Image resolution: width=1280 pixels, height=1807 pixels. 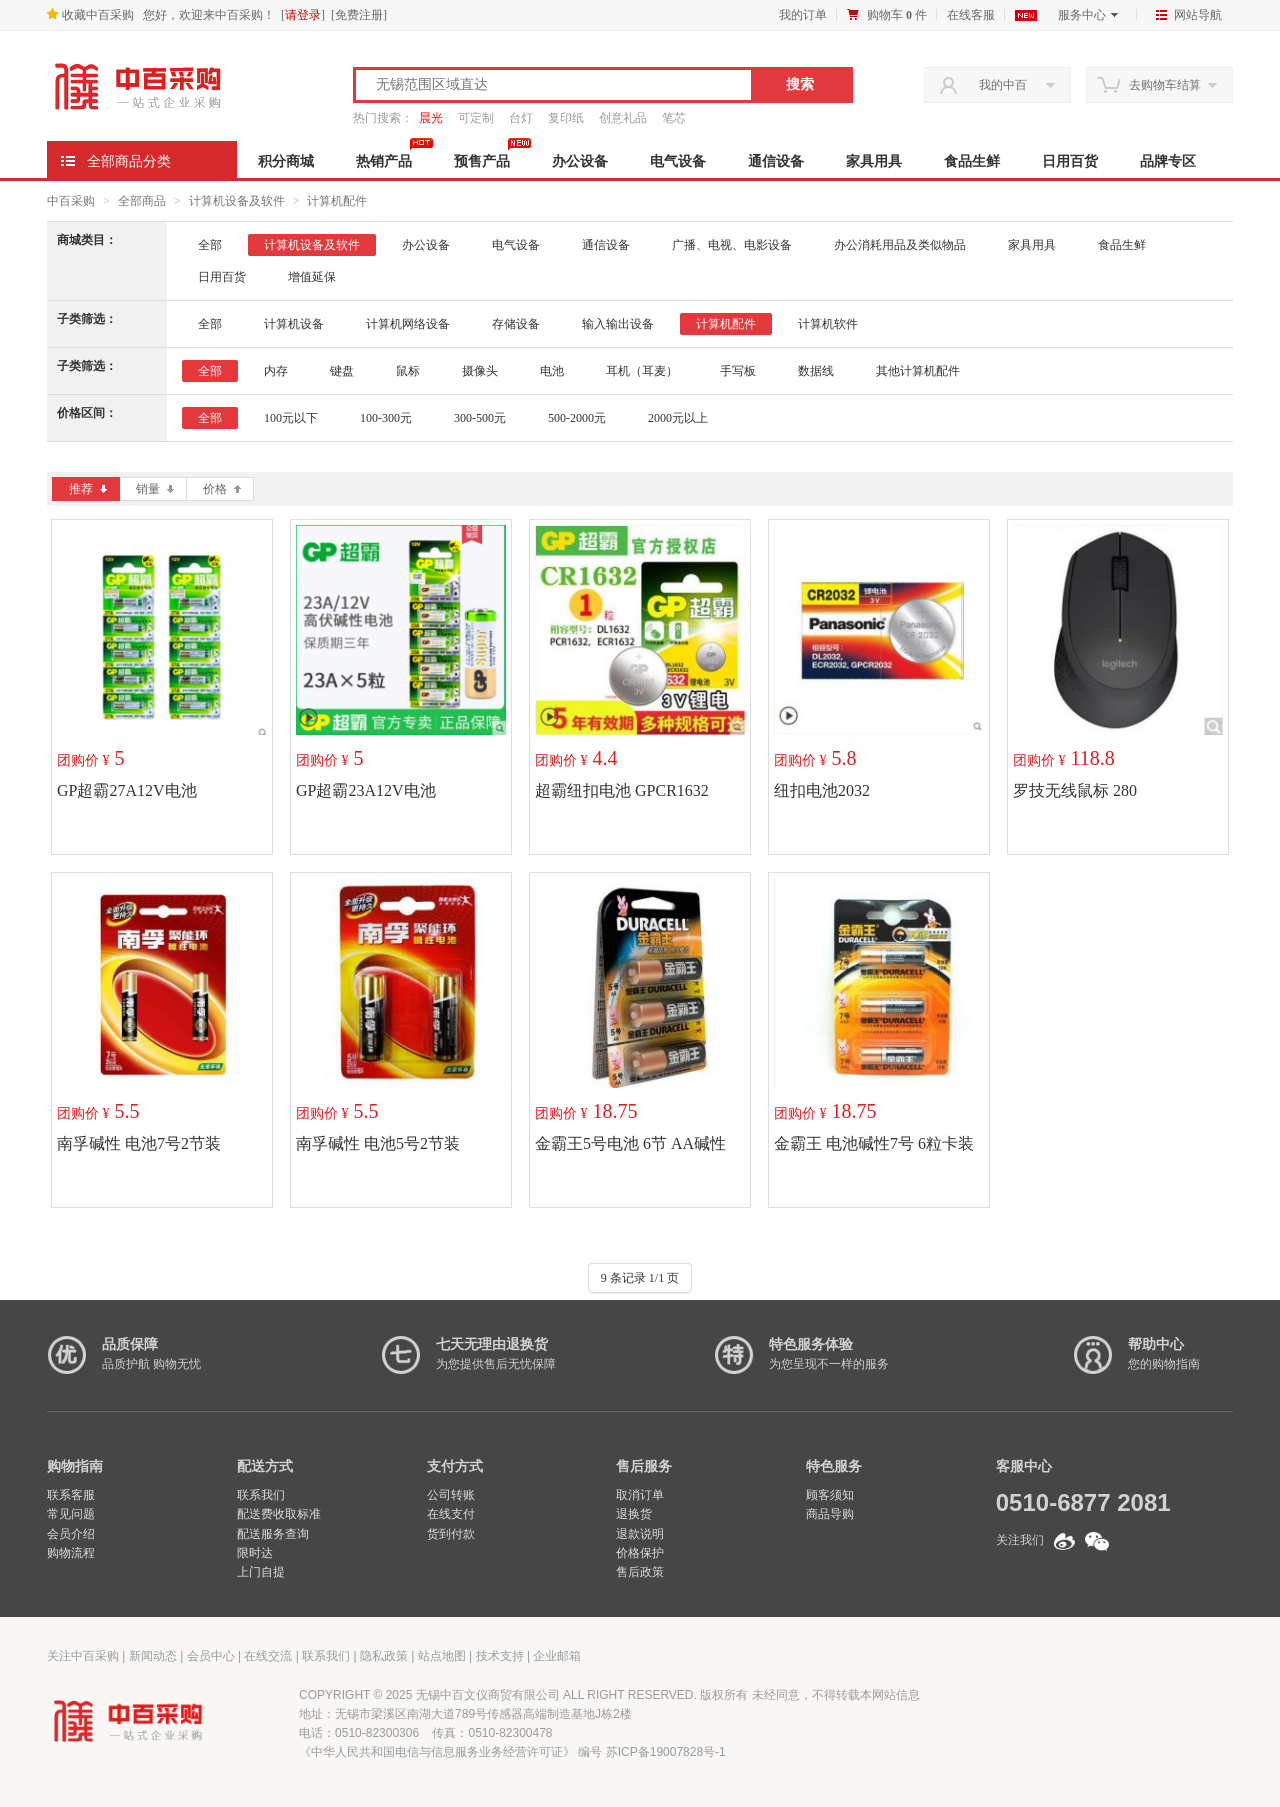 I want to click on 隐私政策, so click(x=384, y=1656).